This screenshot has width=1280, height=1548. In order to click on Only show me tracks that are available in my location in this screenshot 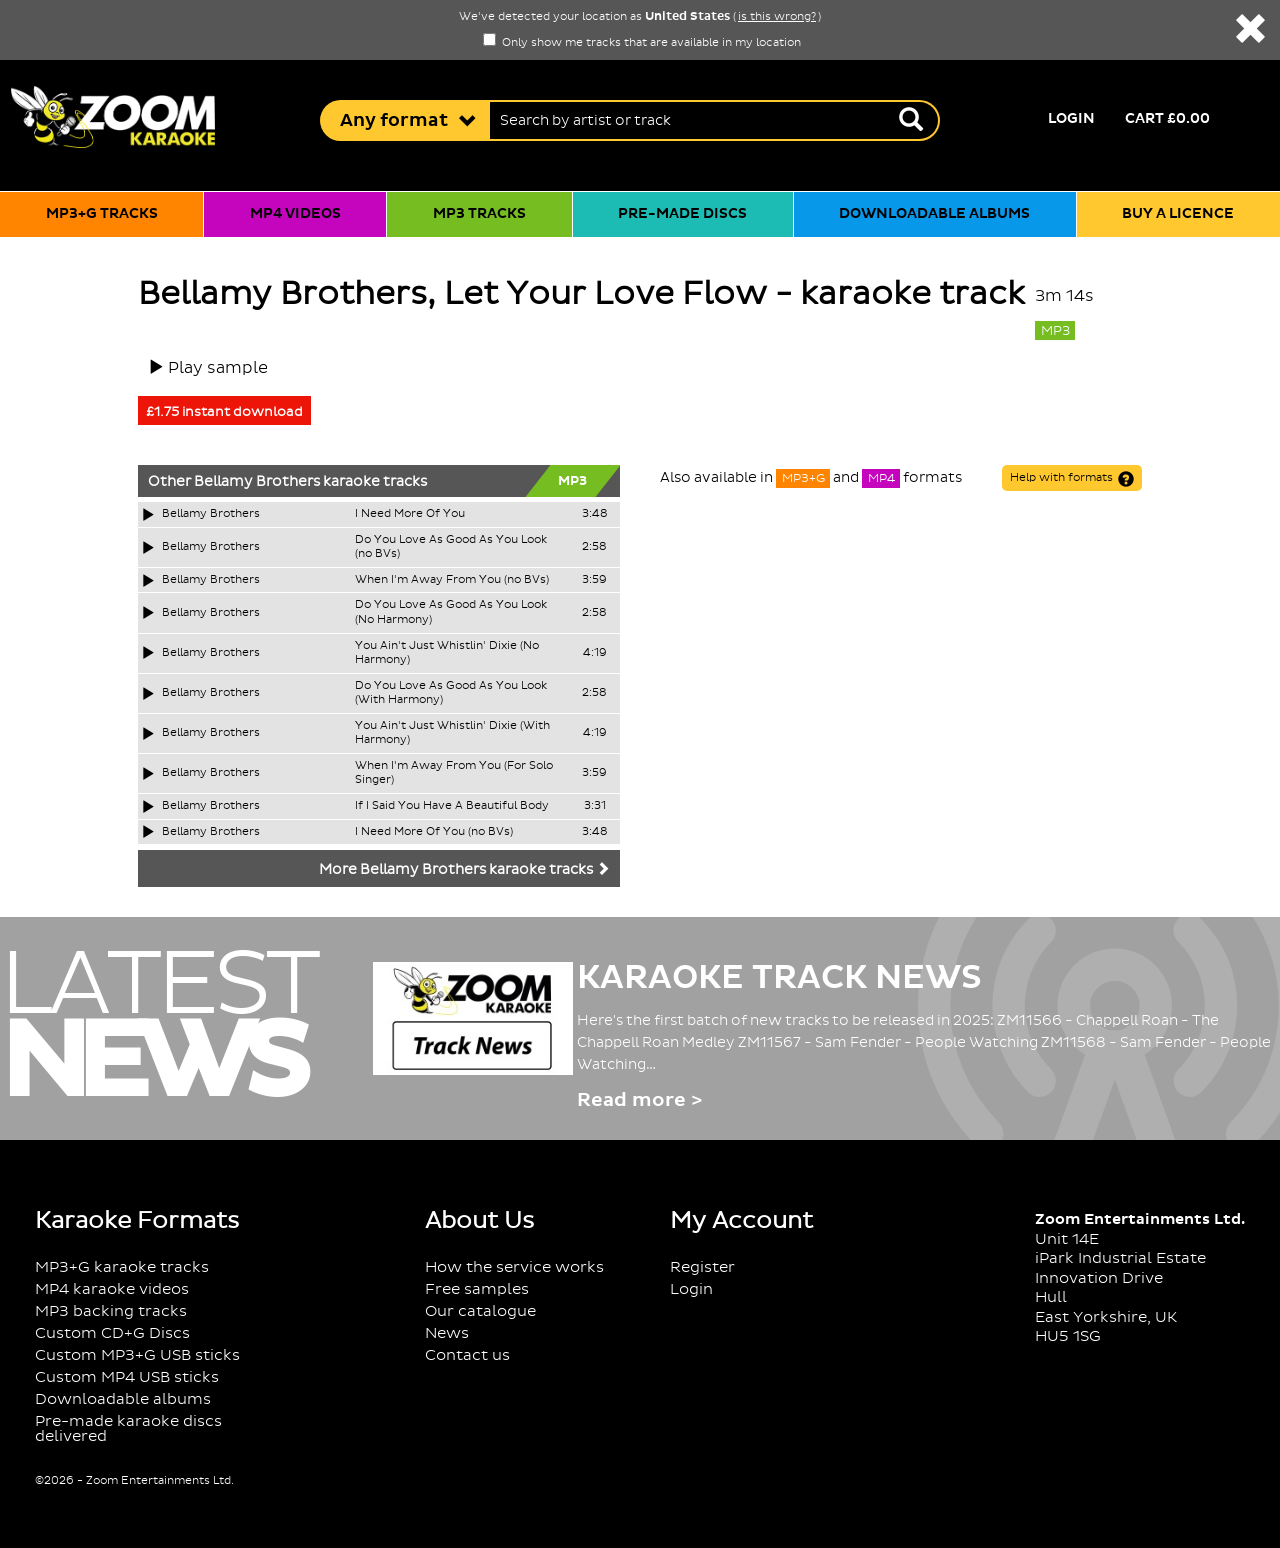, I will do `click(642, 43)`.